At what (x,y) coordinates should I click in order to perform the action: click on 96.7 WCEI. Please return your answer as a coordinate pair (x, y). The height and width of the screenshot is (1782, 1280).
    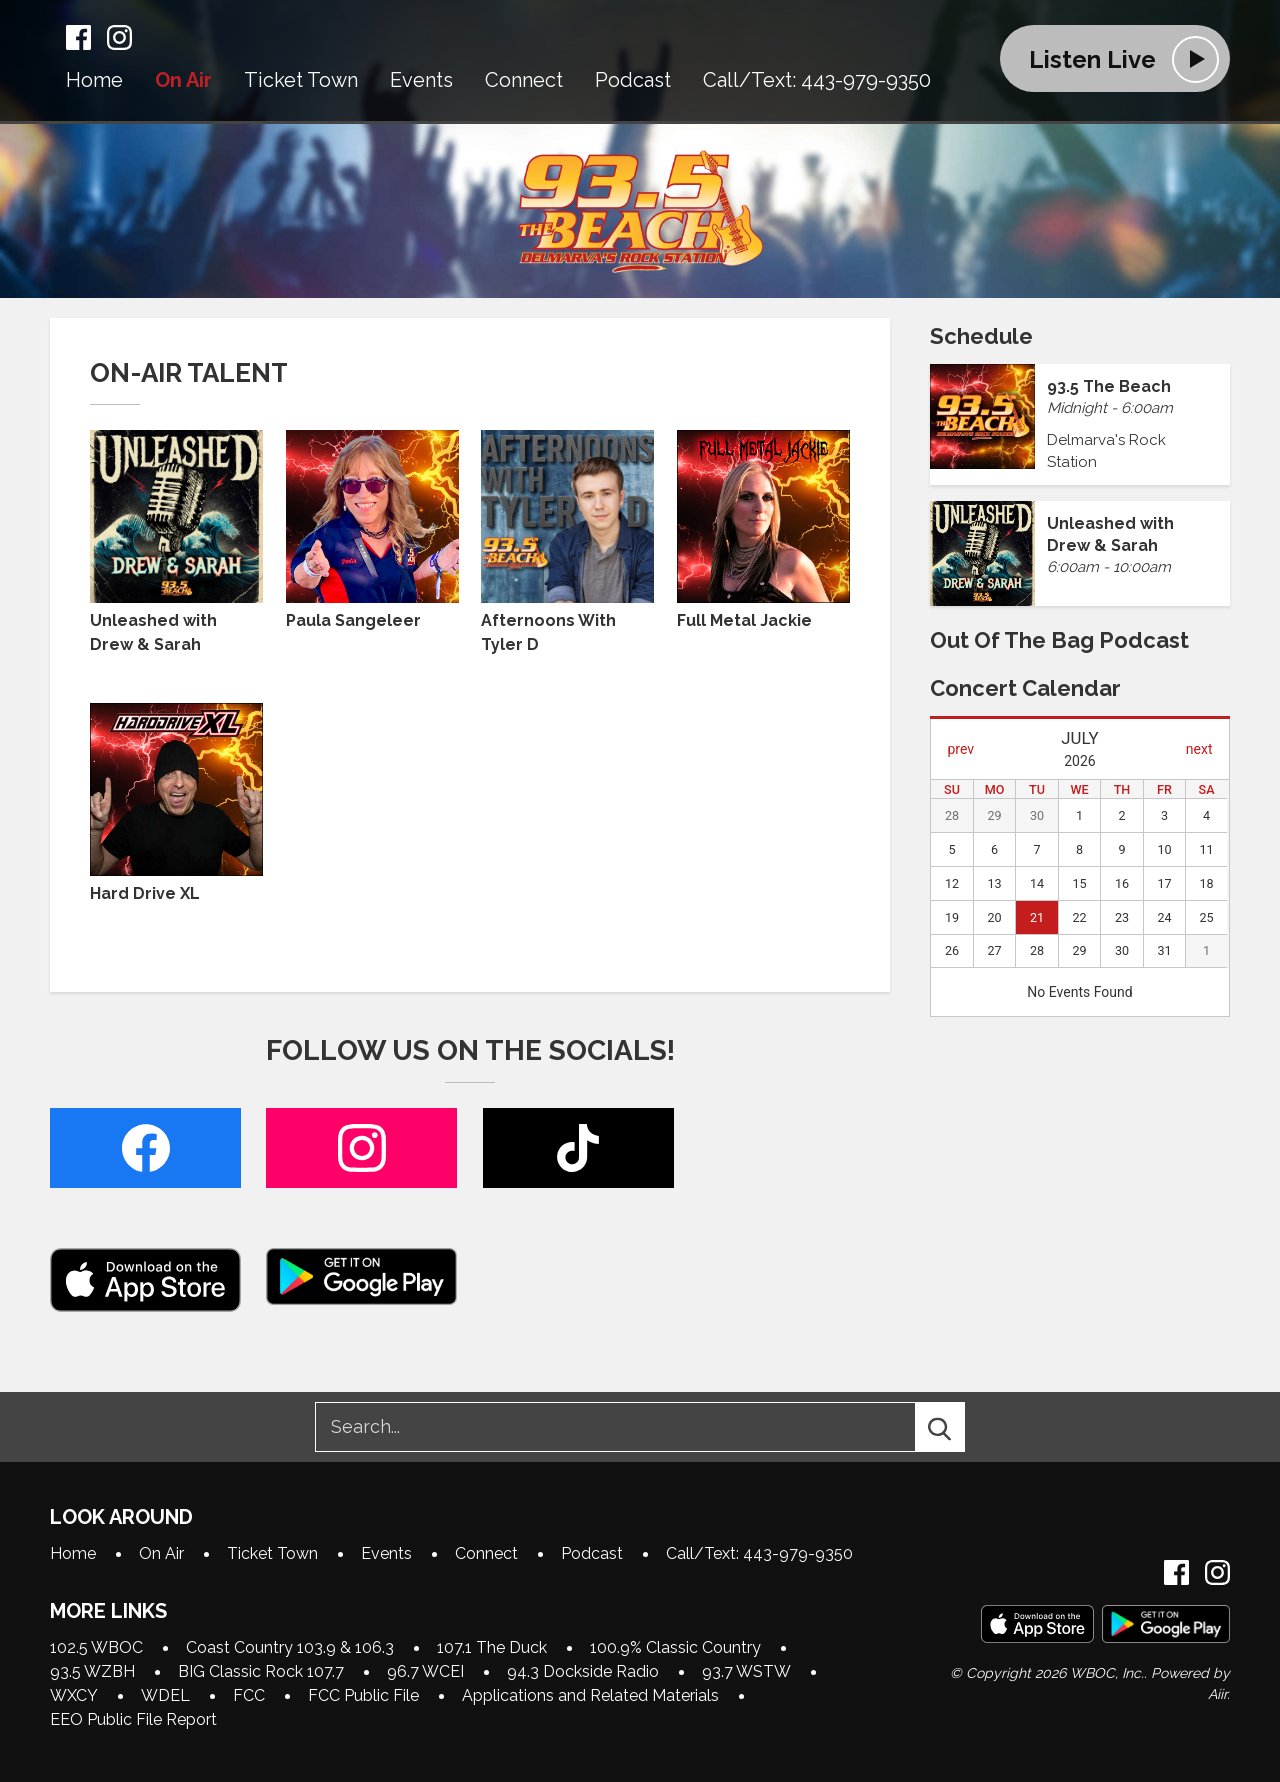
    Looking at the image, I should click on (425, 1671).